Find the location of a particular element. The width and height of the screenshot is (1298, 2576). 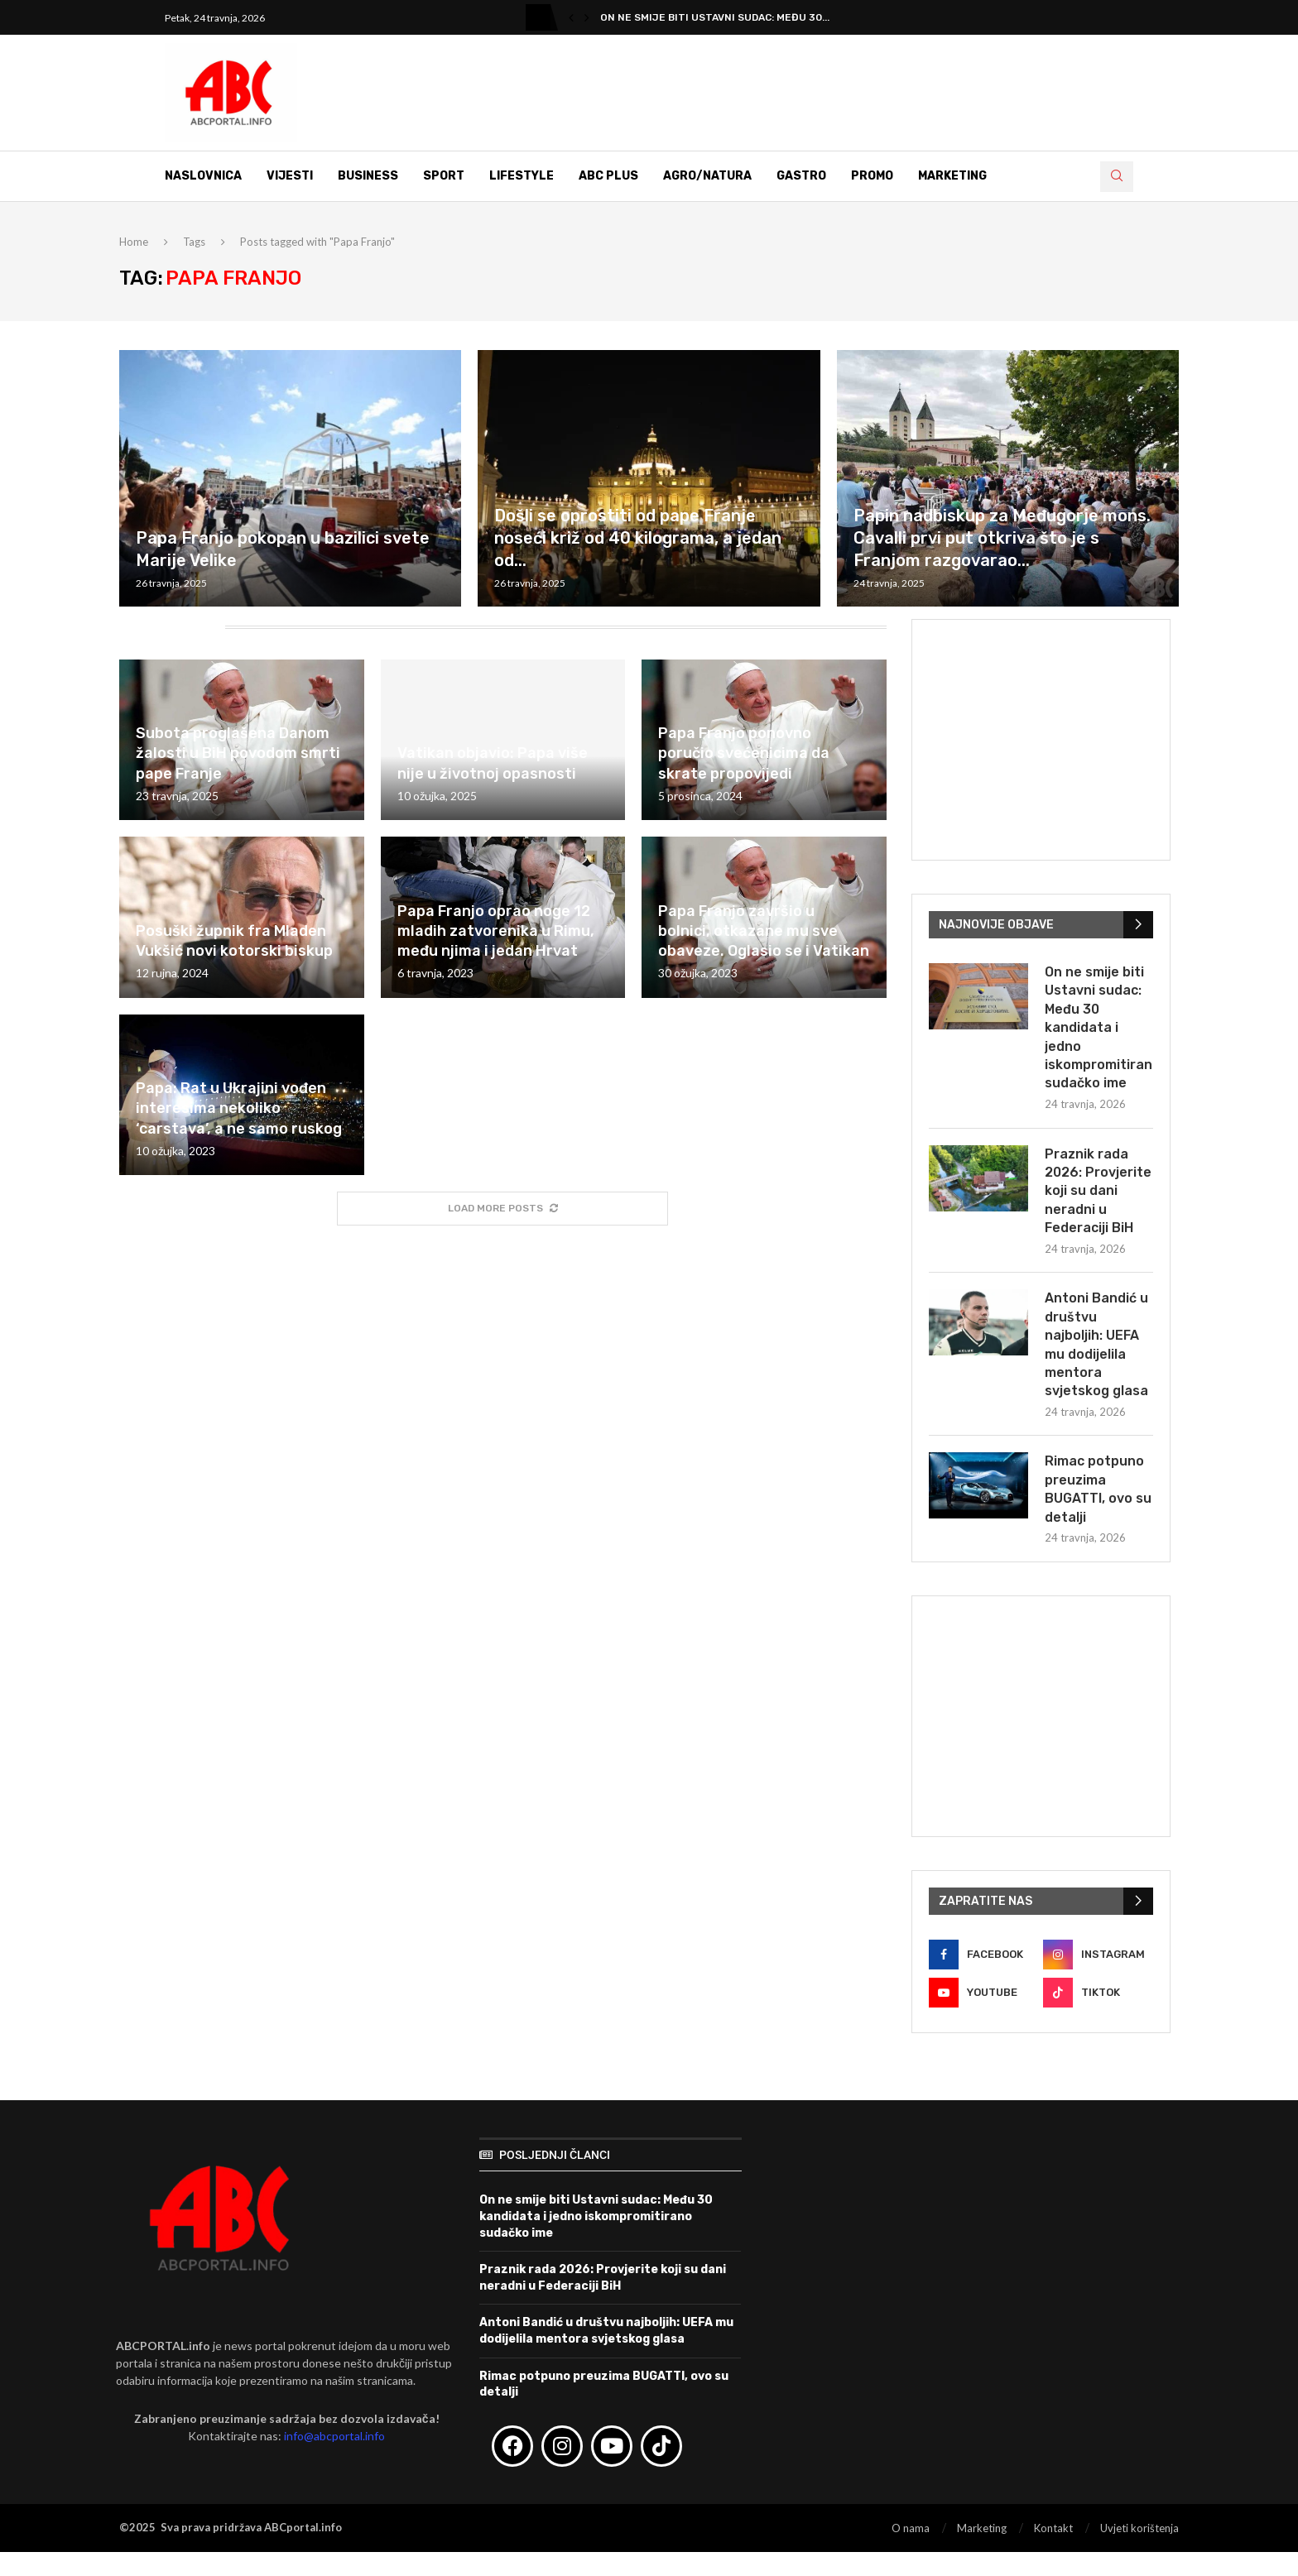

Papa Franjo ponovno poručio svećenicima da skrate propovijedi is located at coordinates (743, 753).